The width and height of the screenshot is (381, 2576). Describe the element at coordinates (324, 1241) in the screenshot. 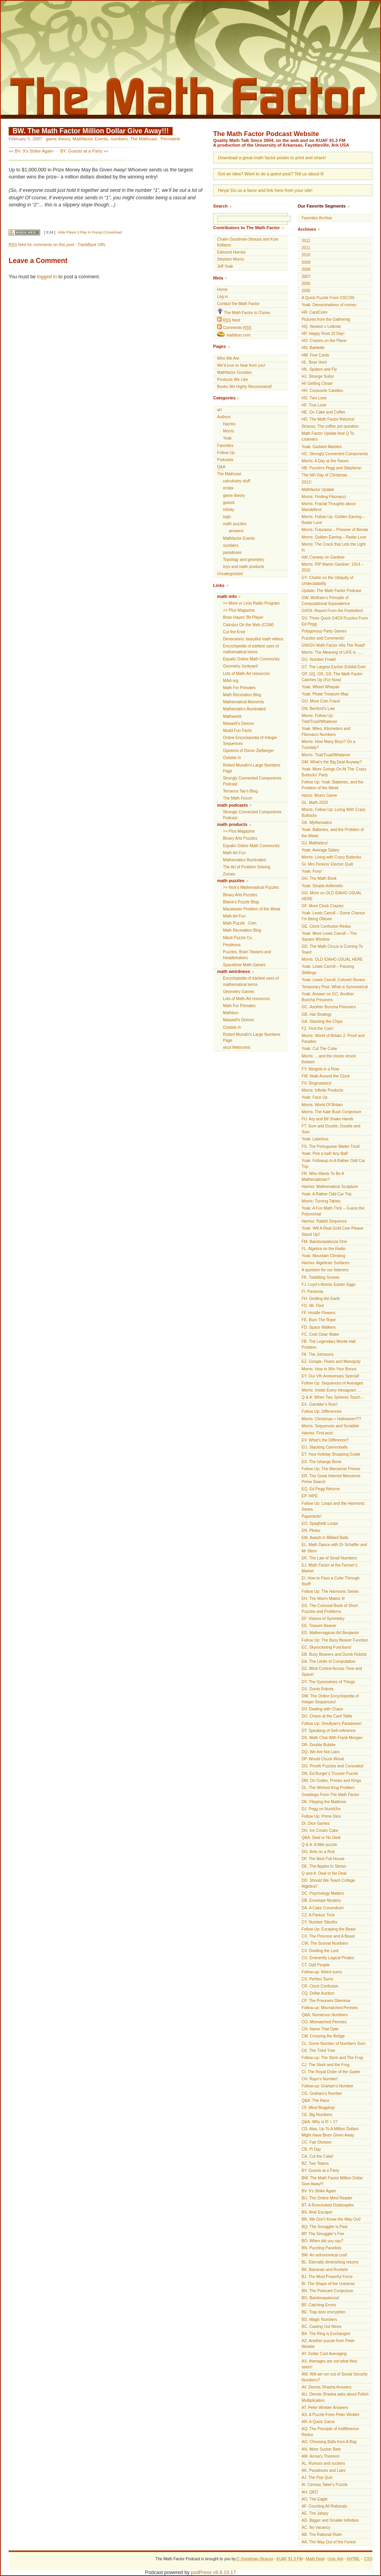

I see `FM. Bamboopalooza One` at that location.